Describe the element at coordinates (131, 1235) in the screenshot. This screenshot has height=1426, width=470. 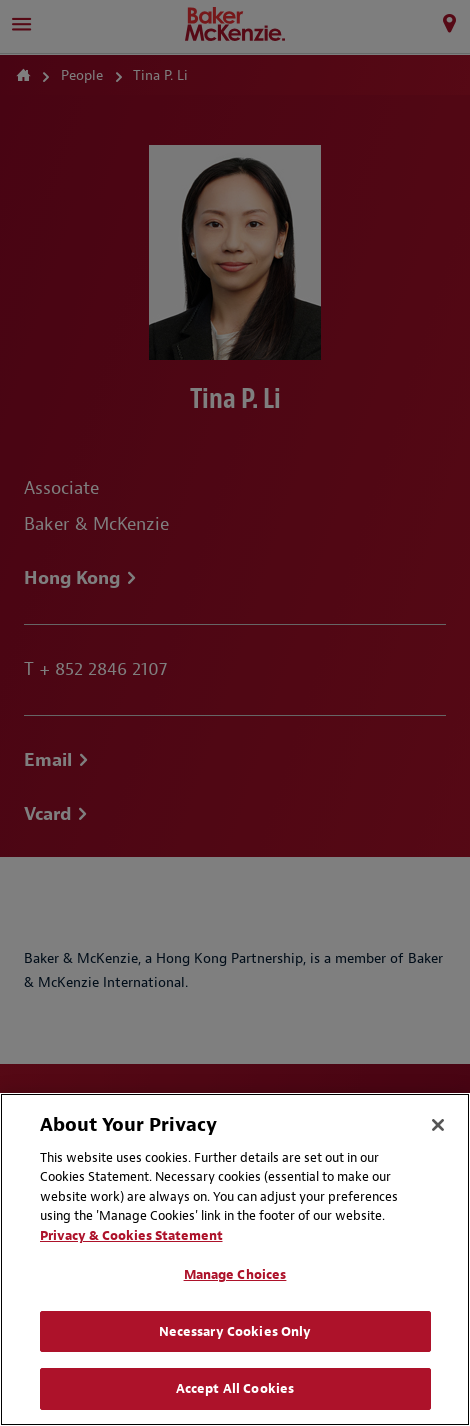
I see `Privacy & Cookies Statement [Privacy & Cookies Statement, opens in a new tab]` at that location.